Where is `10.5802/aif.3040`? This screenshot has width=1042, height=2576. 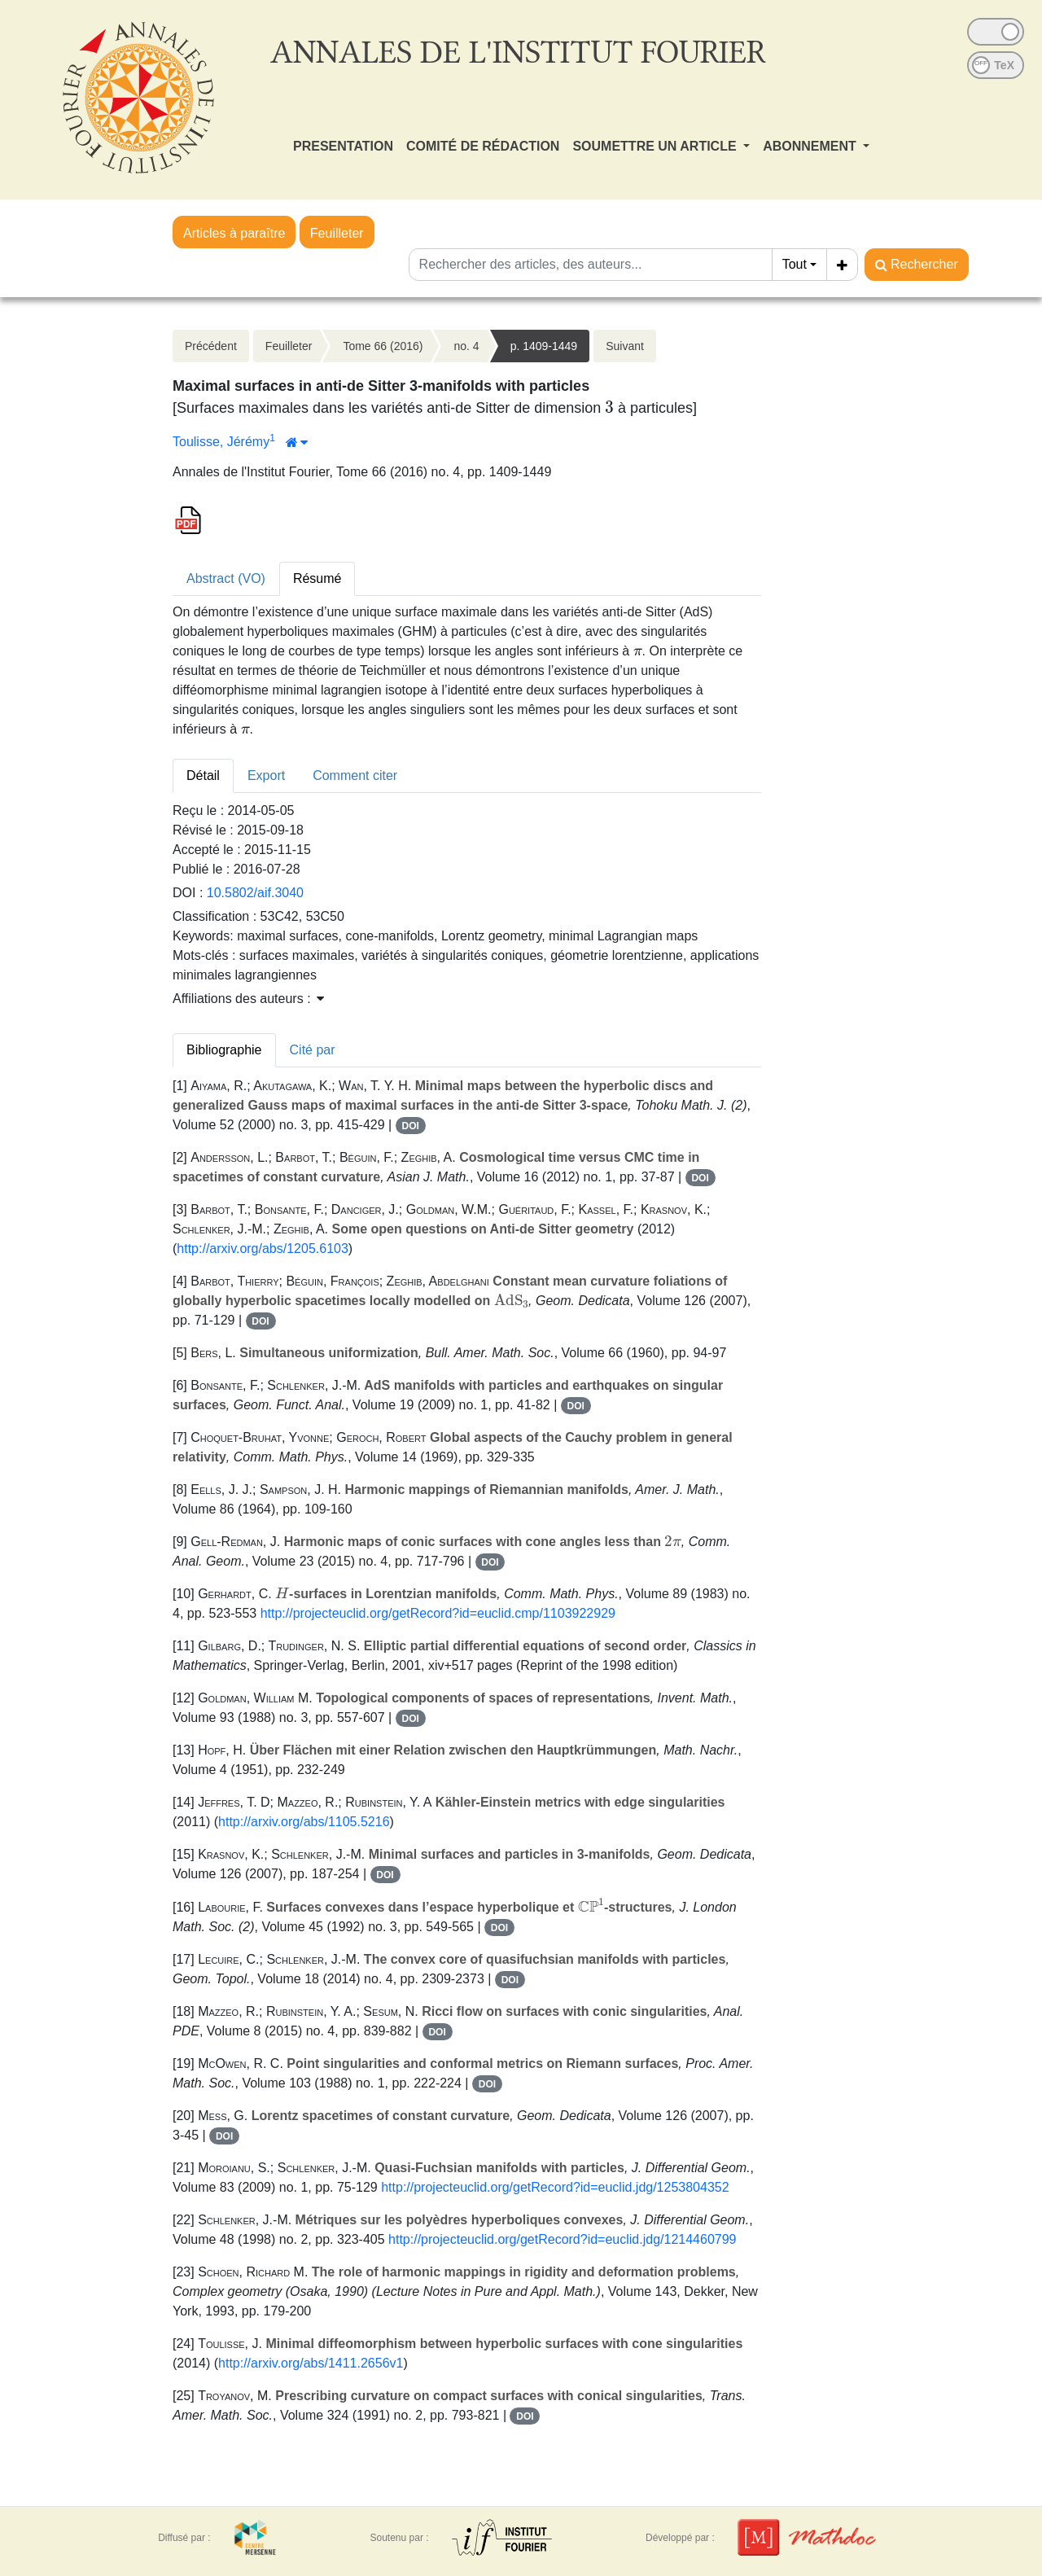
10.5802/aif.3040 is located at coordinates (255, 893).